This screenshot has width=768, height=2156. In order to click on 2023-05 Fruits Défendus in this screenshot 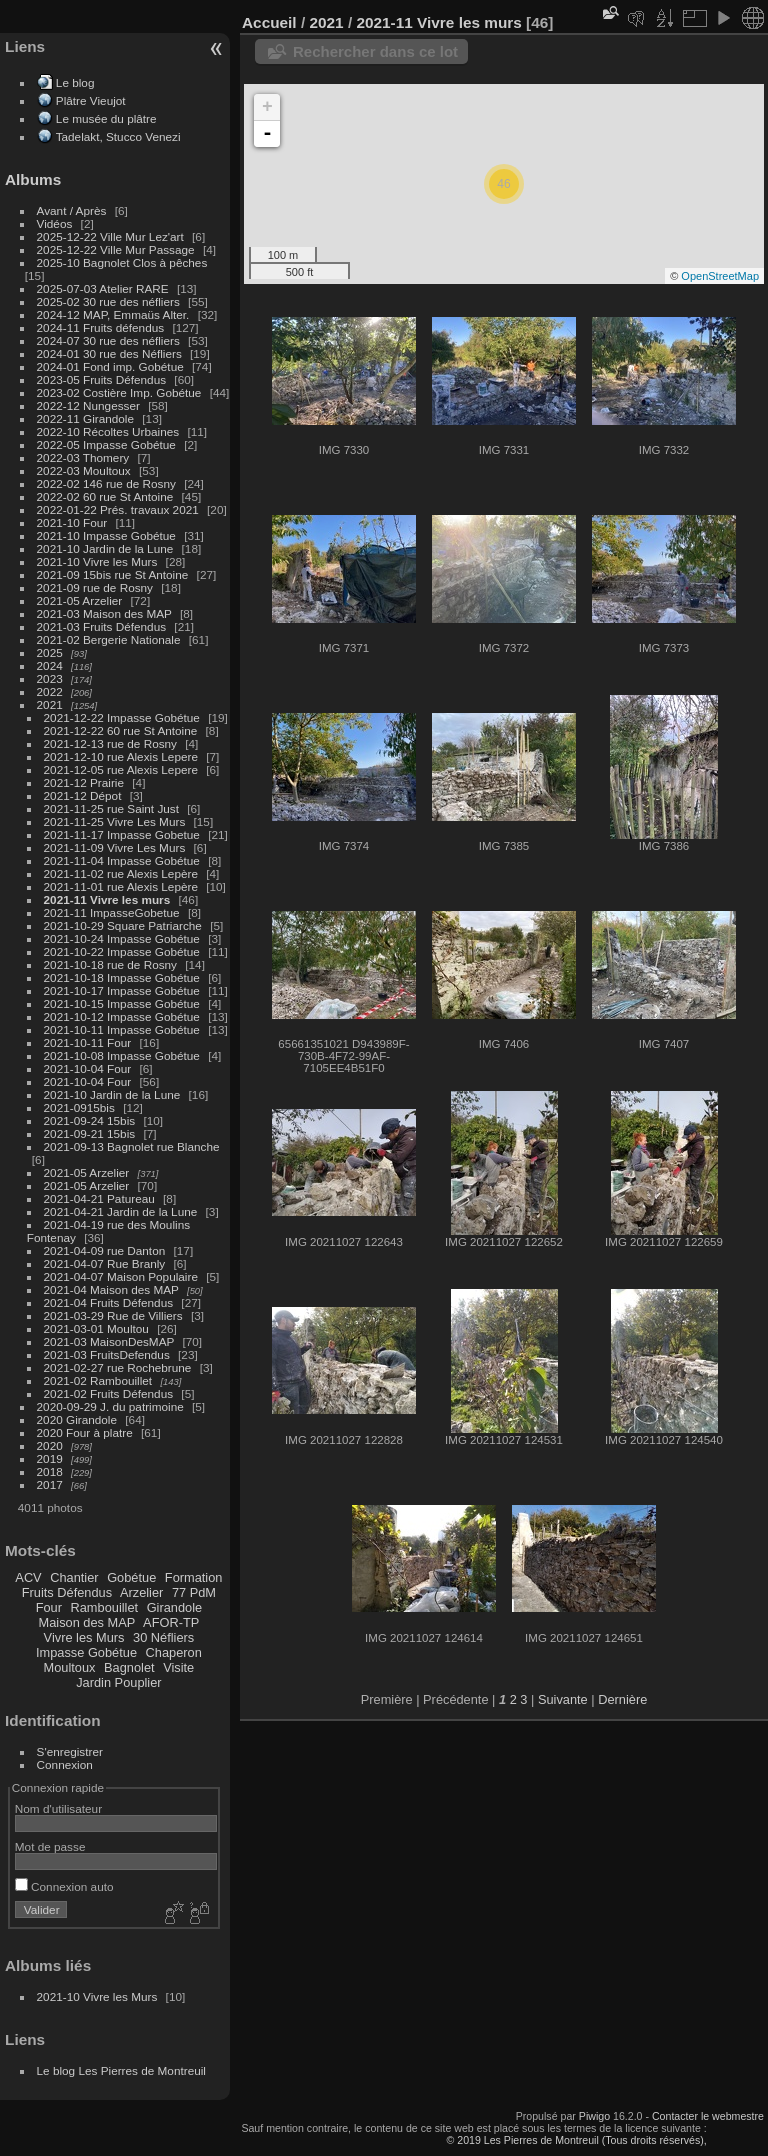, I will do `click(102, 379)`.